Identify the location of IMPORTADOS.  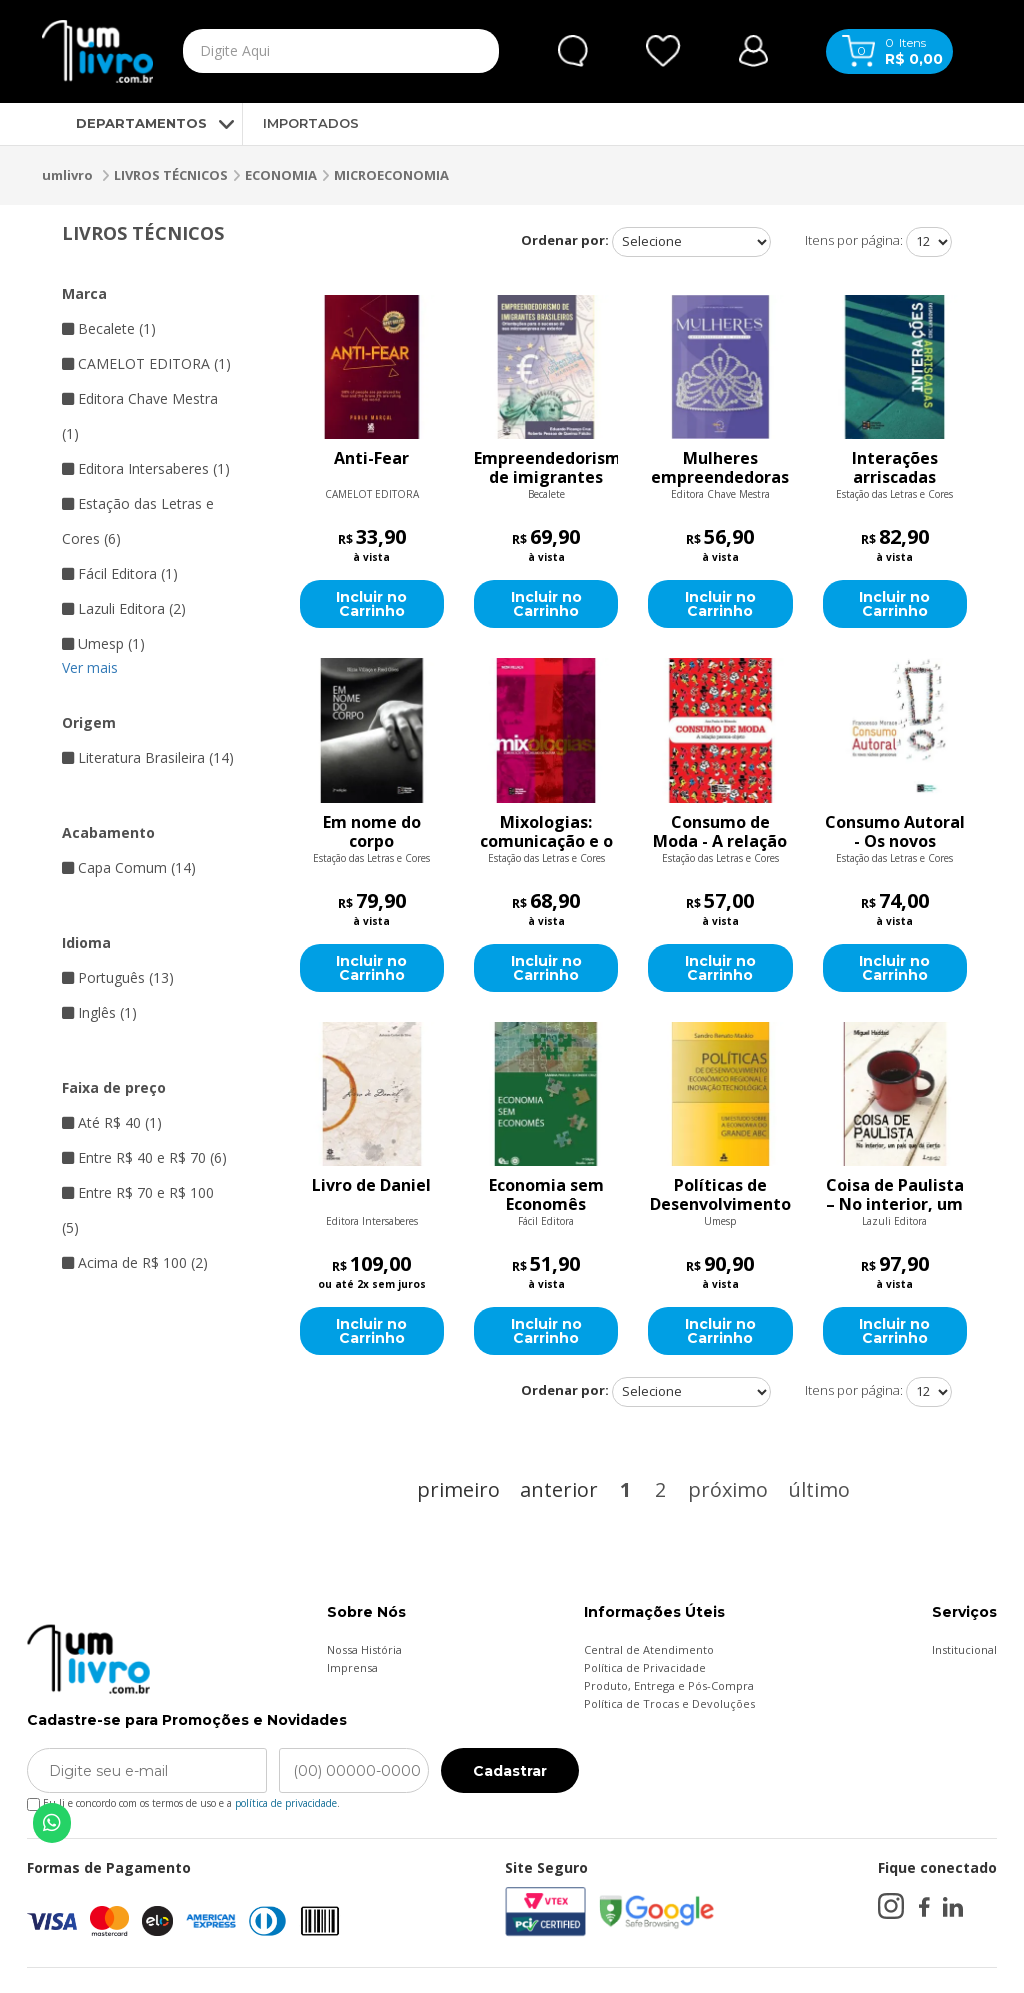
(311, 123).